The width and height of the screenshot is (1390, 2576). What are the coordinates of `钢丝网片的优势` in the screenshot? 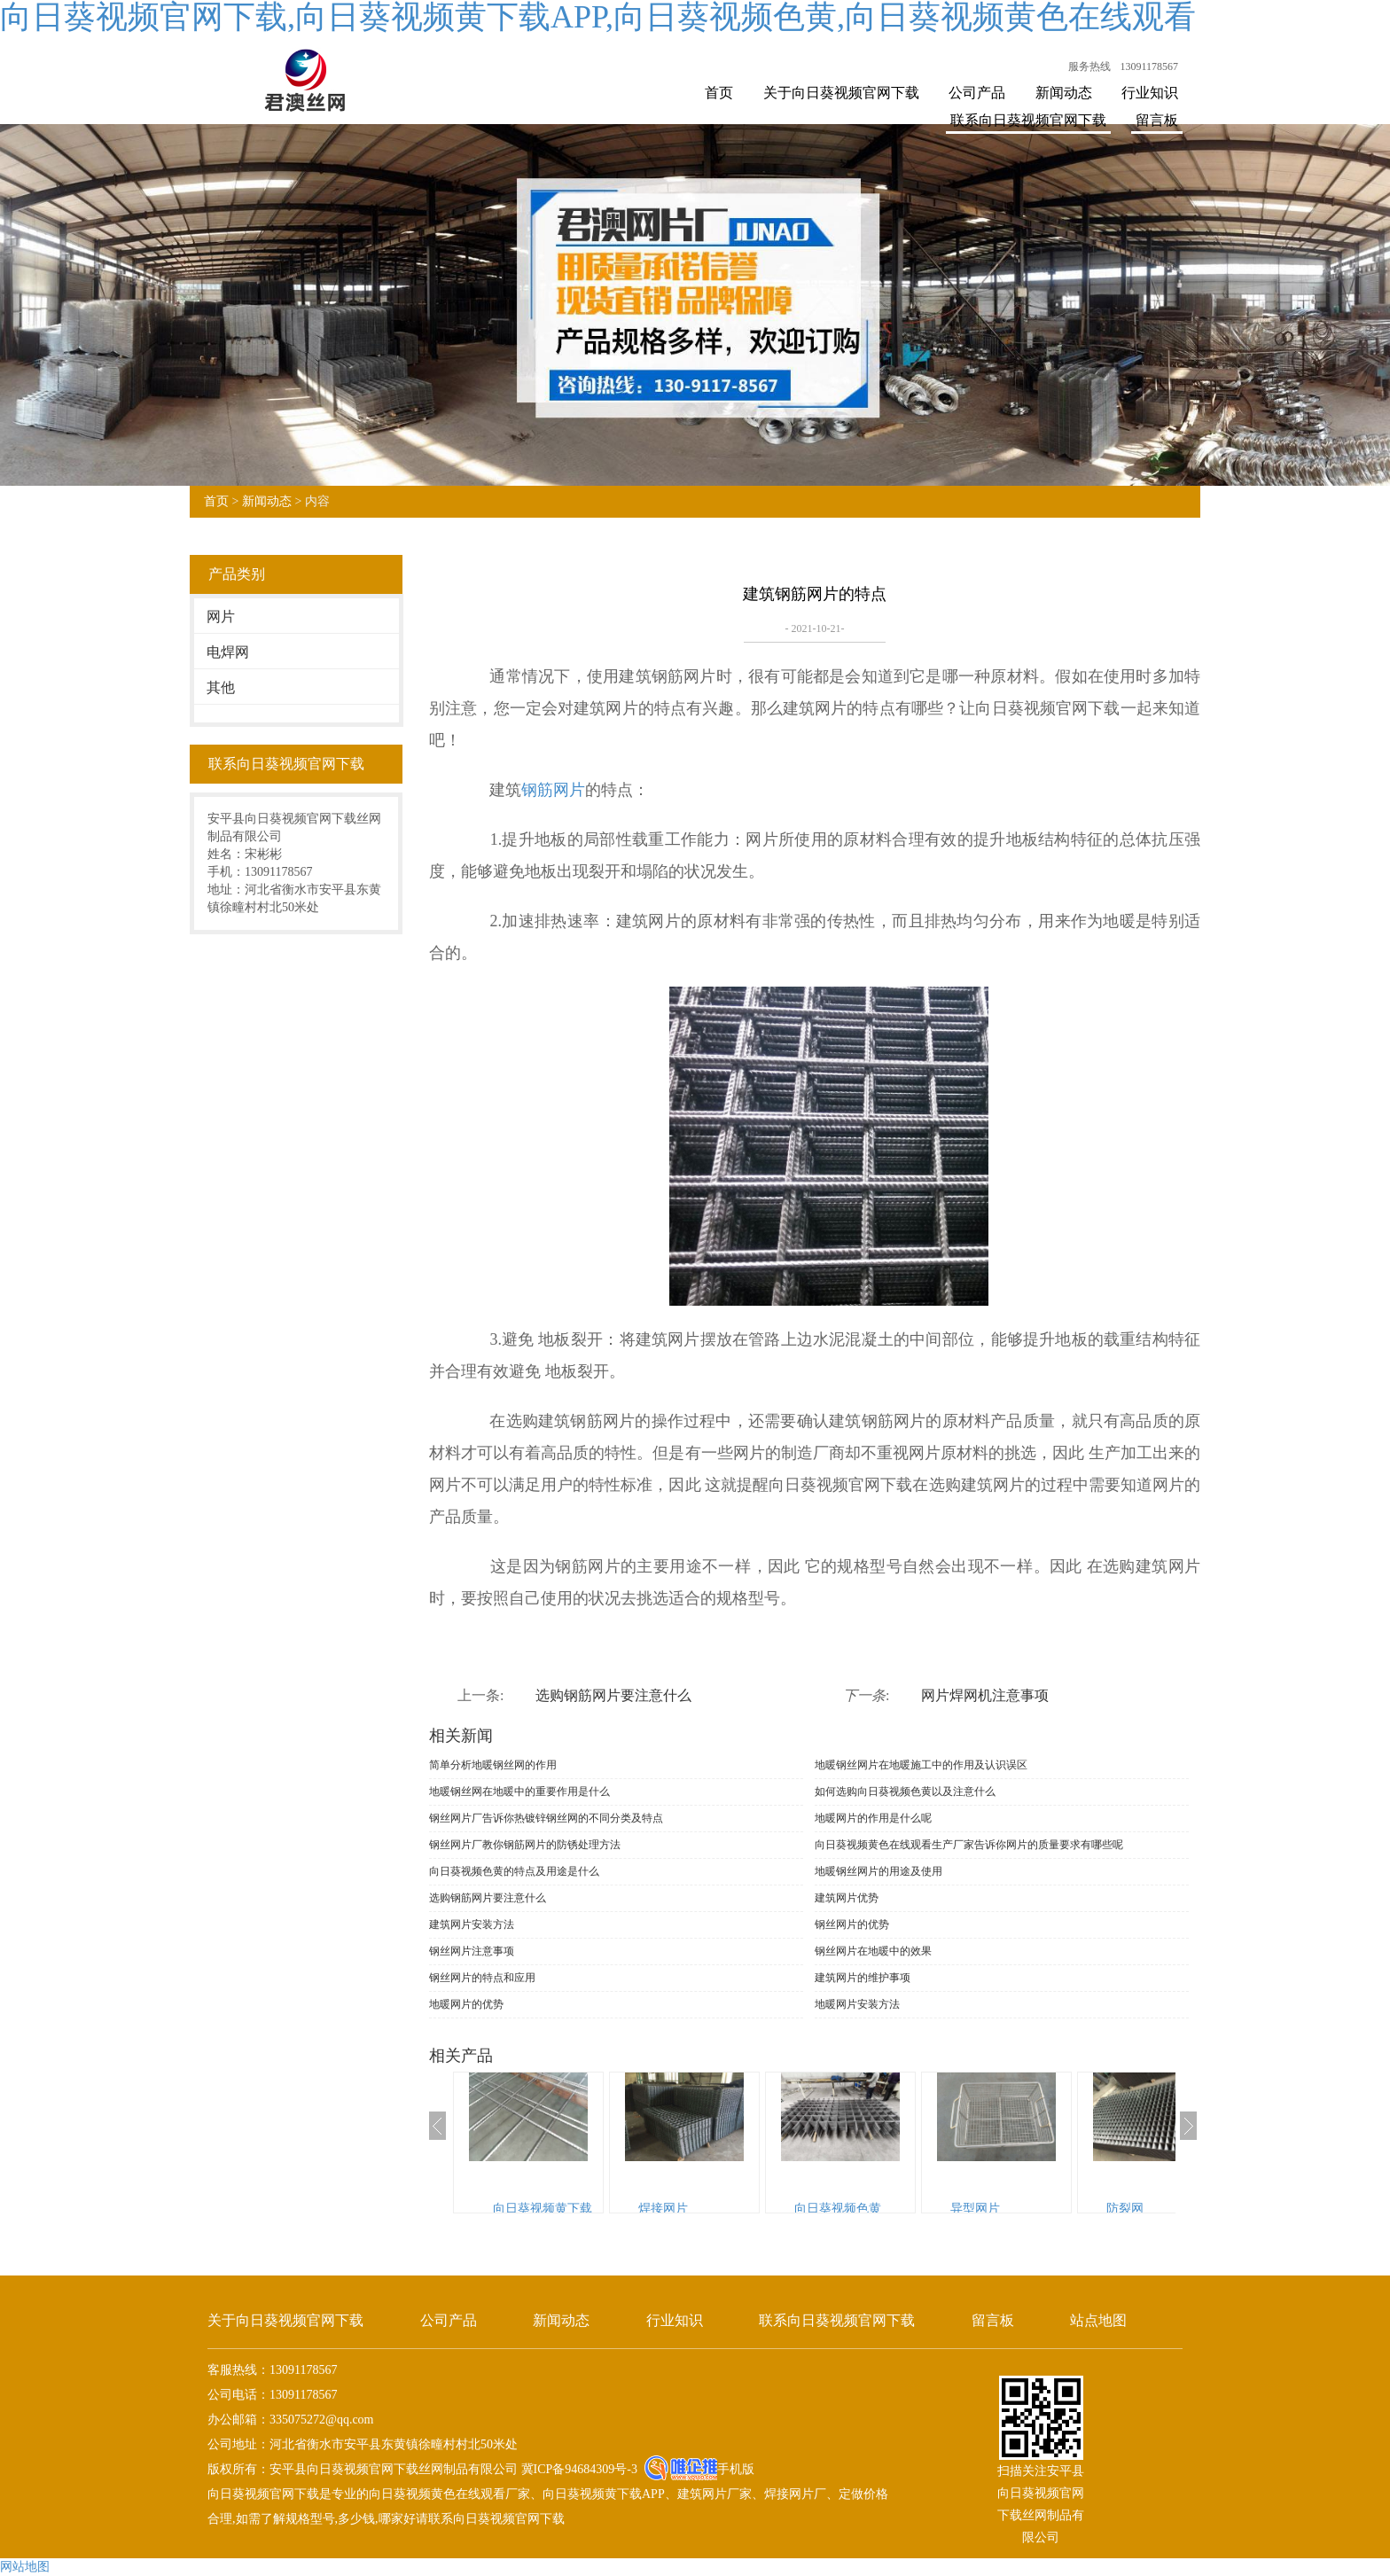 It's located at (852, 1924).